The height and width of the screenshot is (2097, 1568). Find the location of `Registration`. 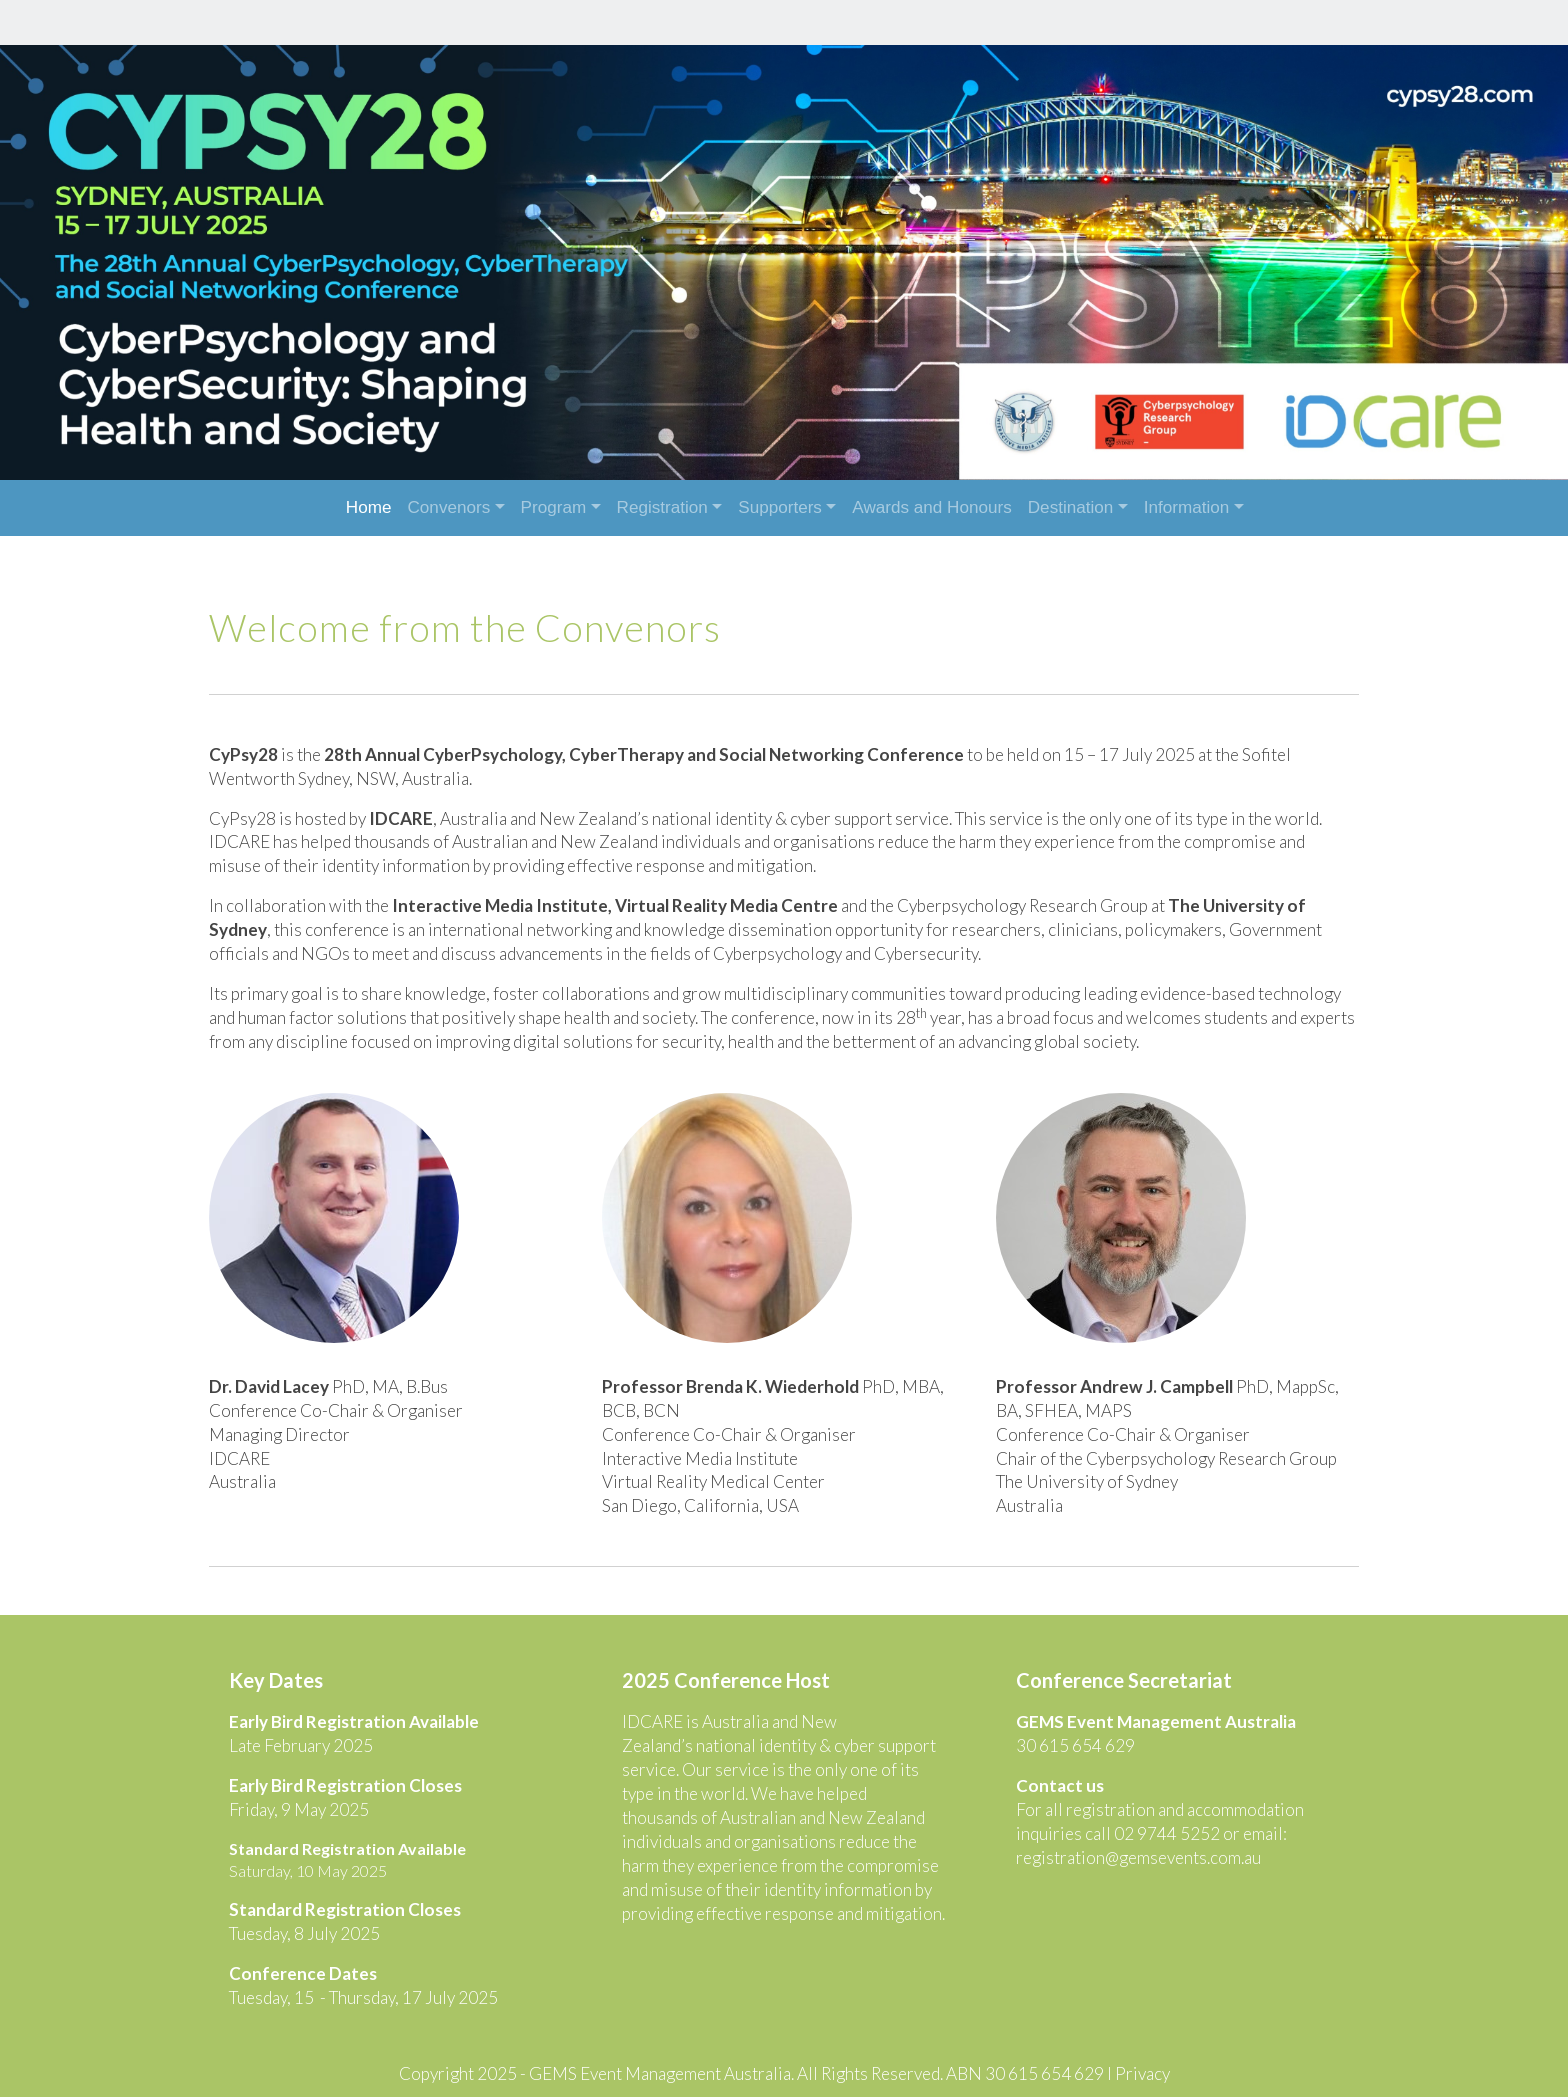

Registration is located at coordinates (662, 507).